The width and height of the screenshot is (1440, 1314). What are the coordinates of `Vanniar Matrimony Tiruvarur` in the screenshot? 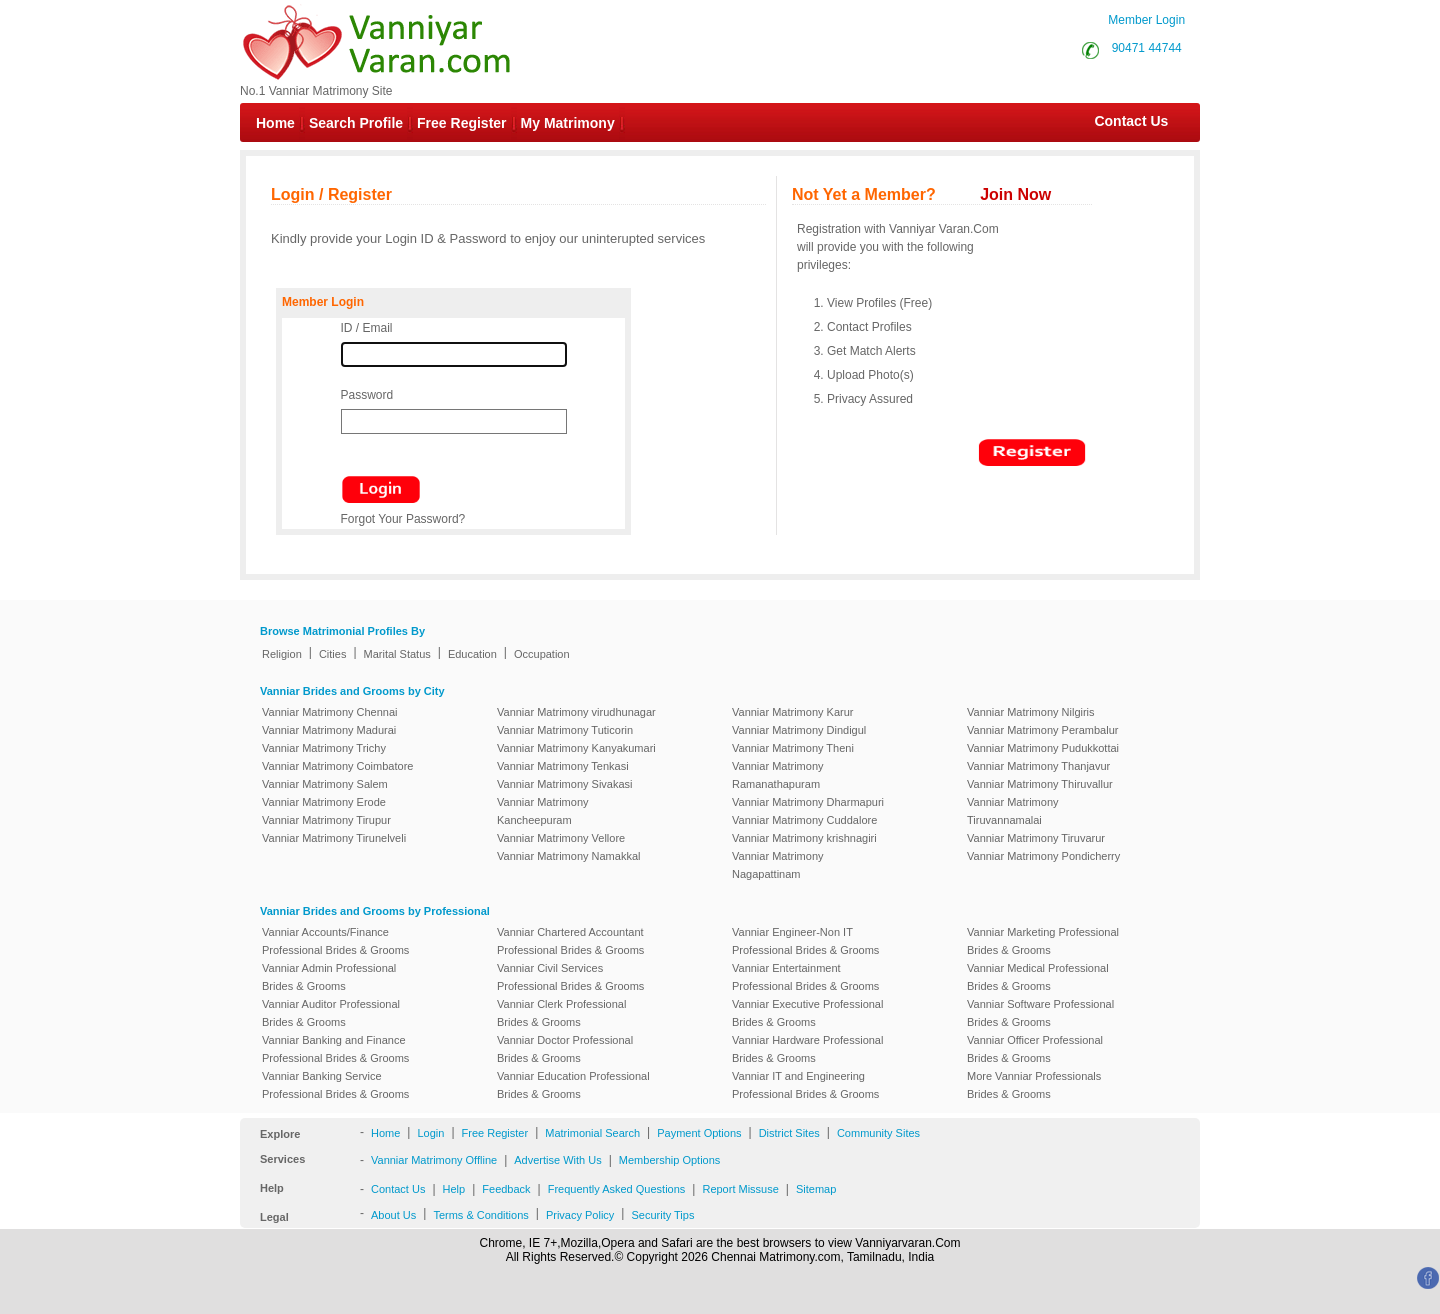 It's located at (1036, 838).